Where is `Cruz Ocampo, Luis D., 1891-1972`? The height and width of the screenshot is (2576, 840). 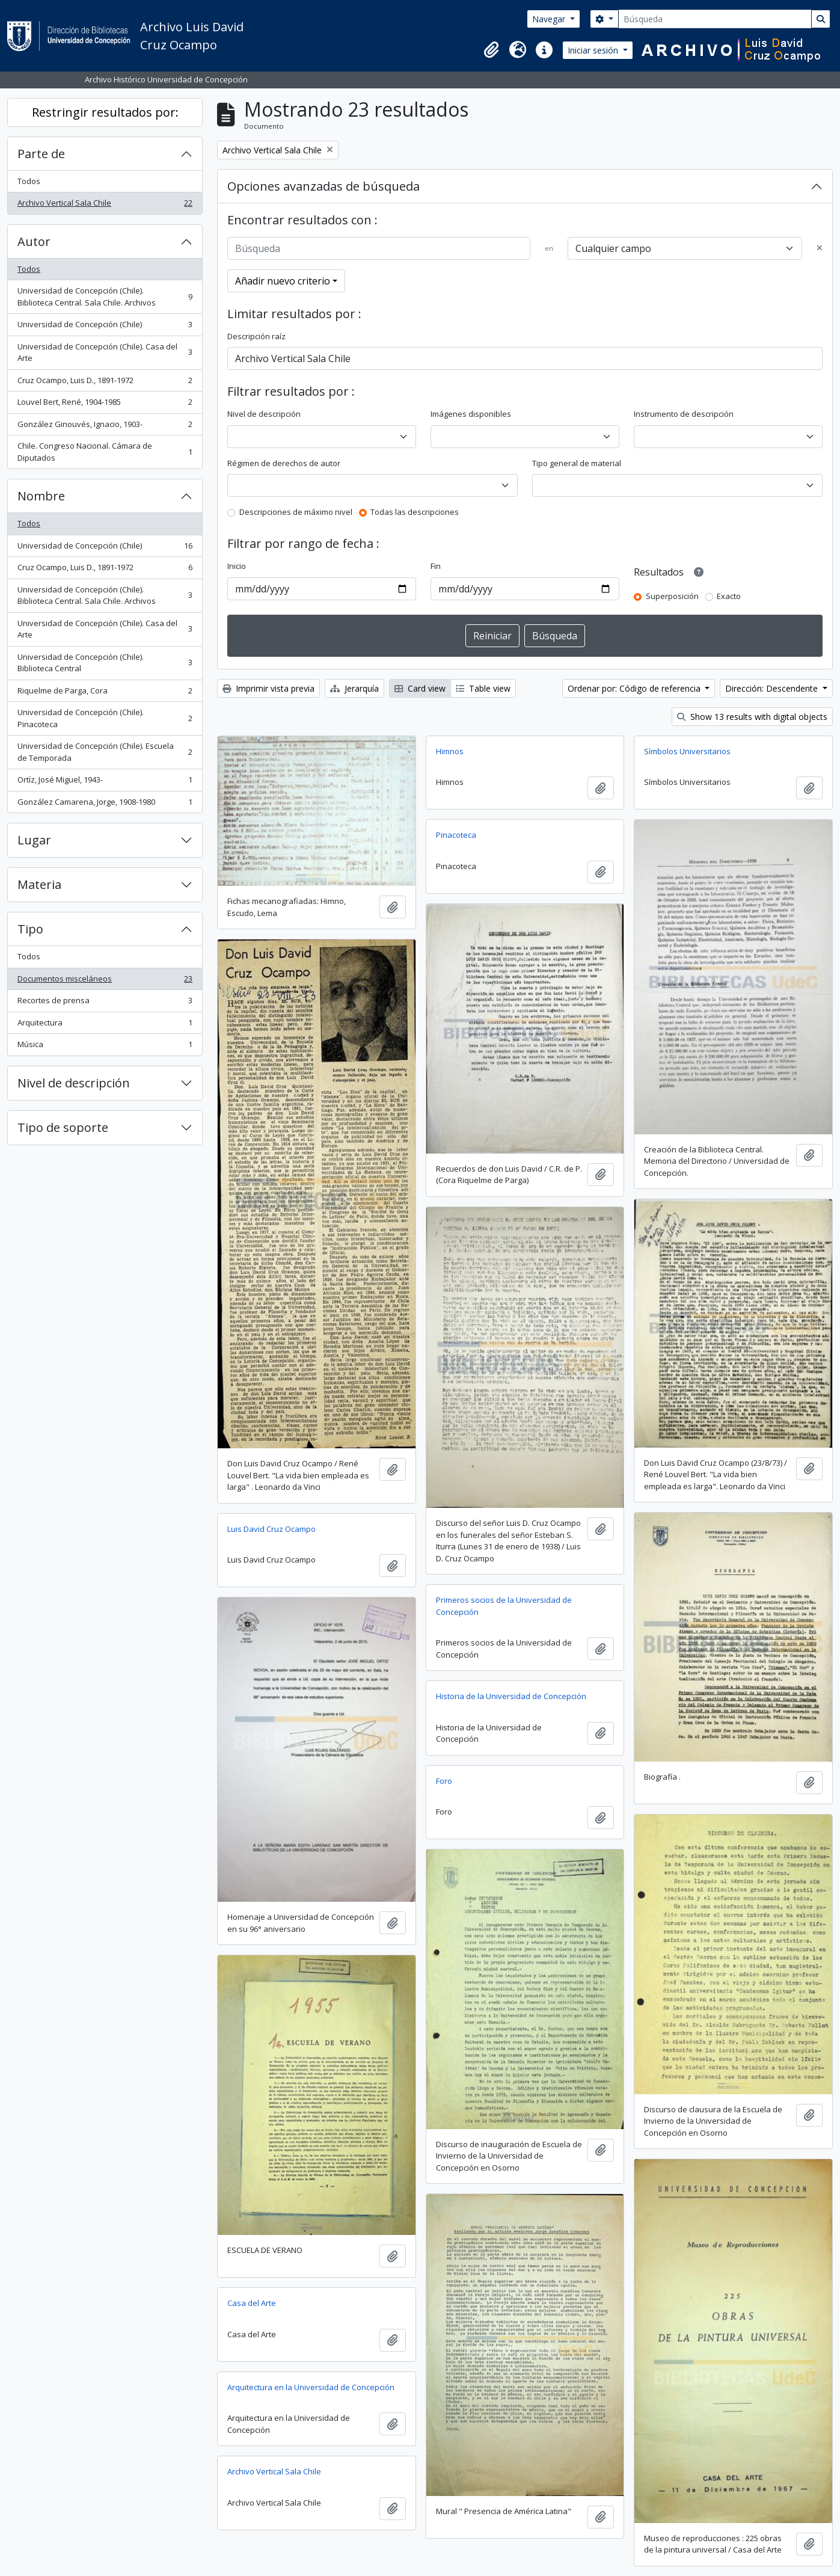
Cruz Ocampo, Luis D., 1891-1972 is located at coordinates (104, 383).